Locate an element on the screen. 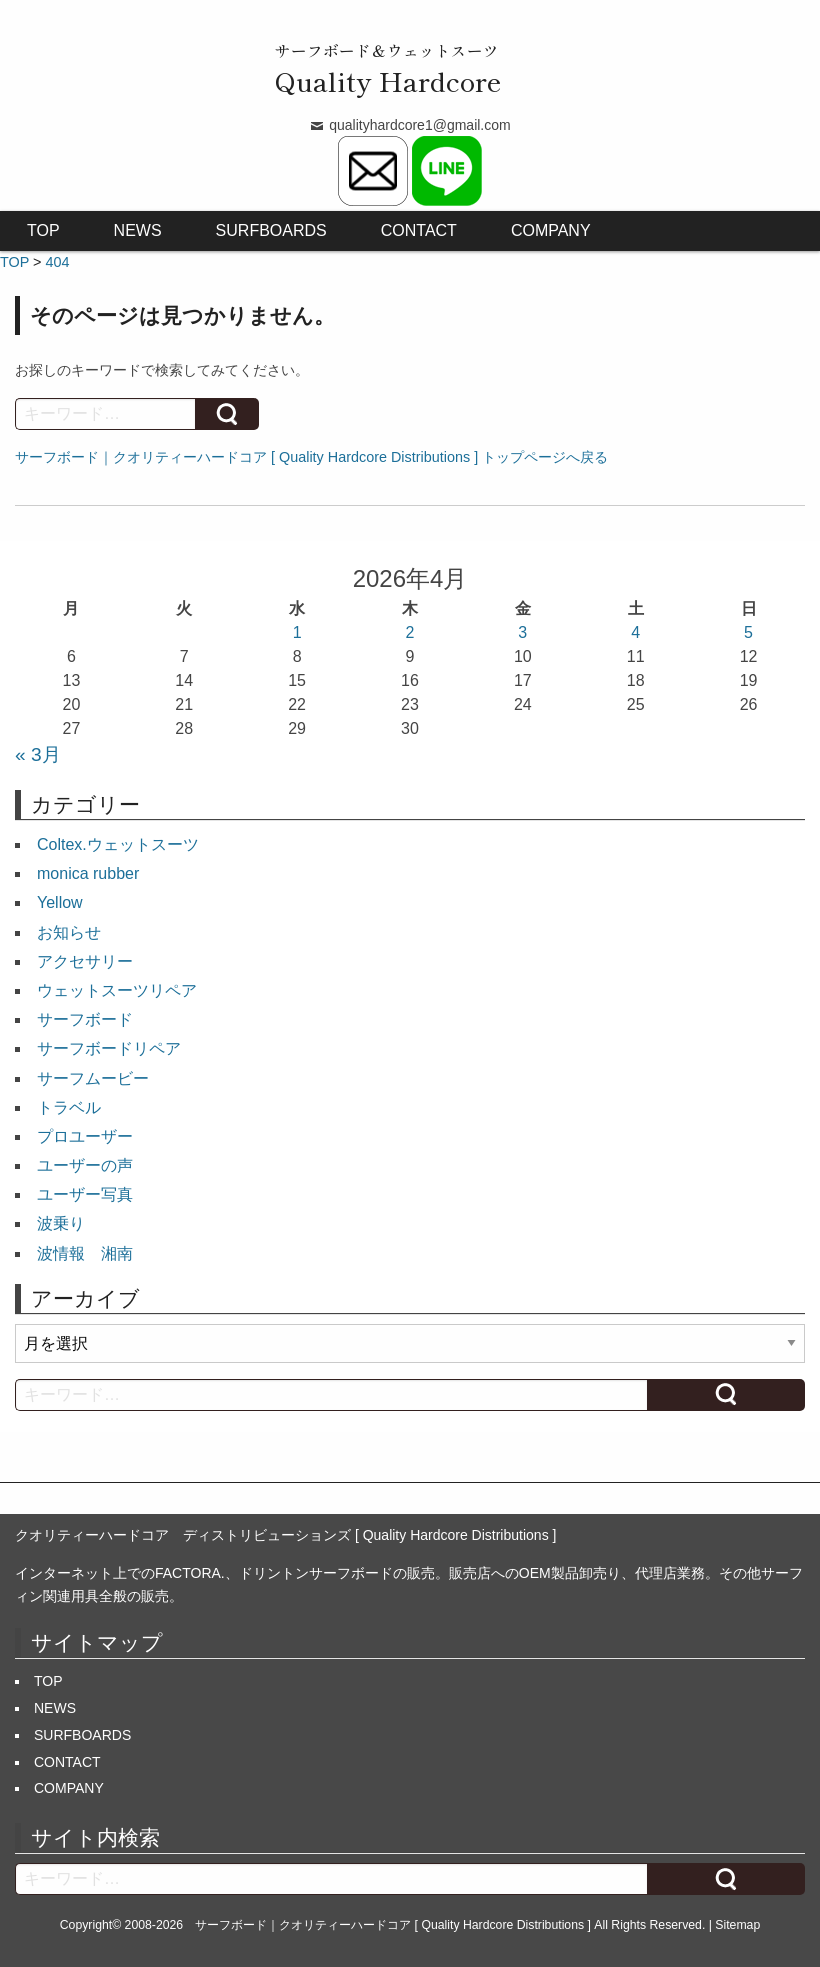 The height and width of the screenshot is (1967, 820). 3 [2026年4月3日 に投稿を公開] is located at coordinates (522, 632).